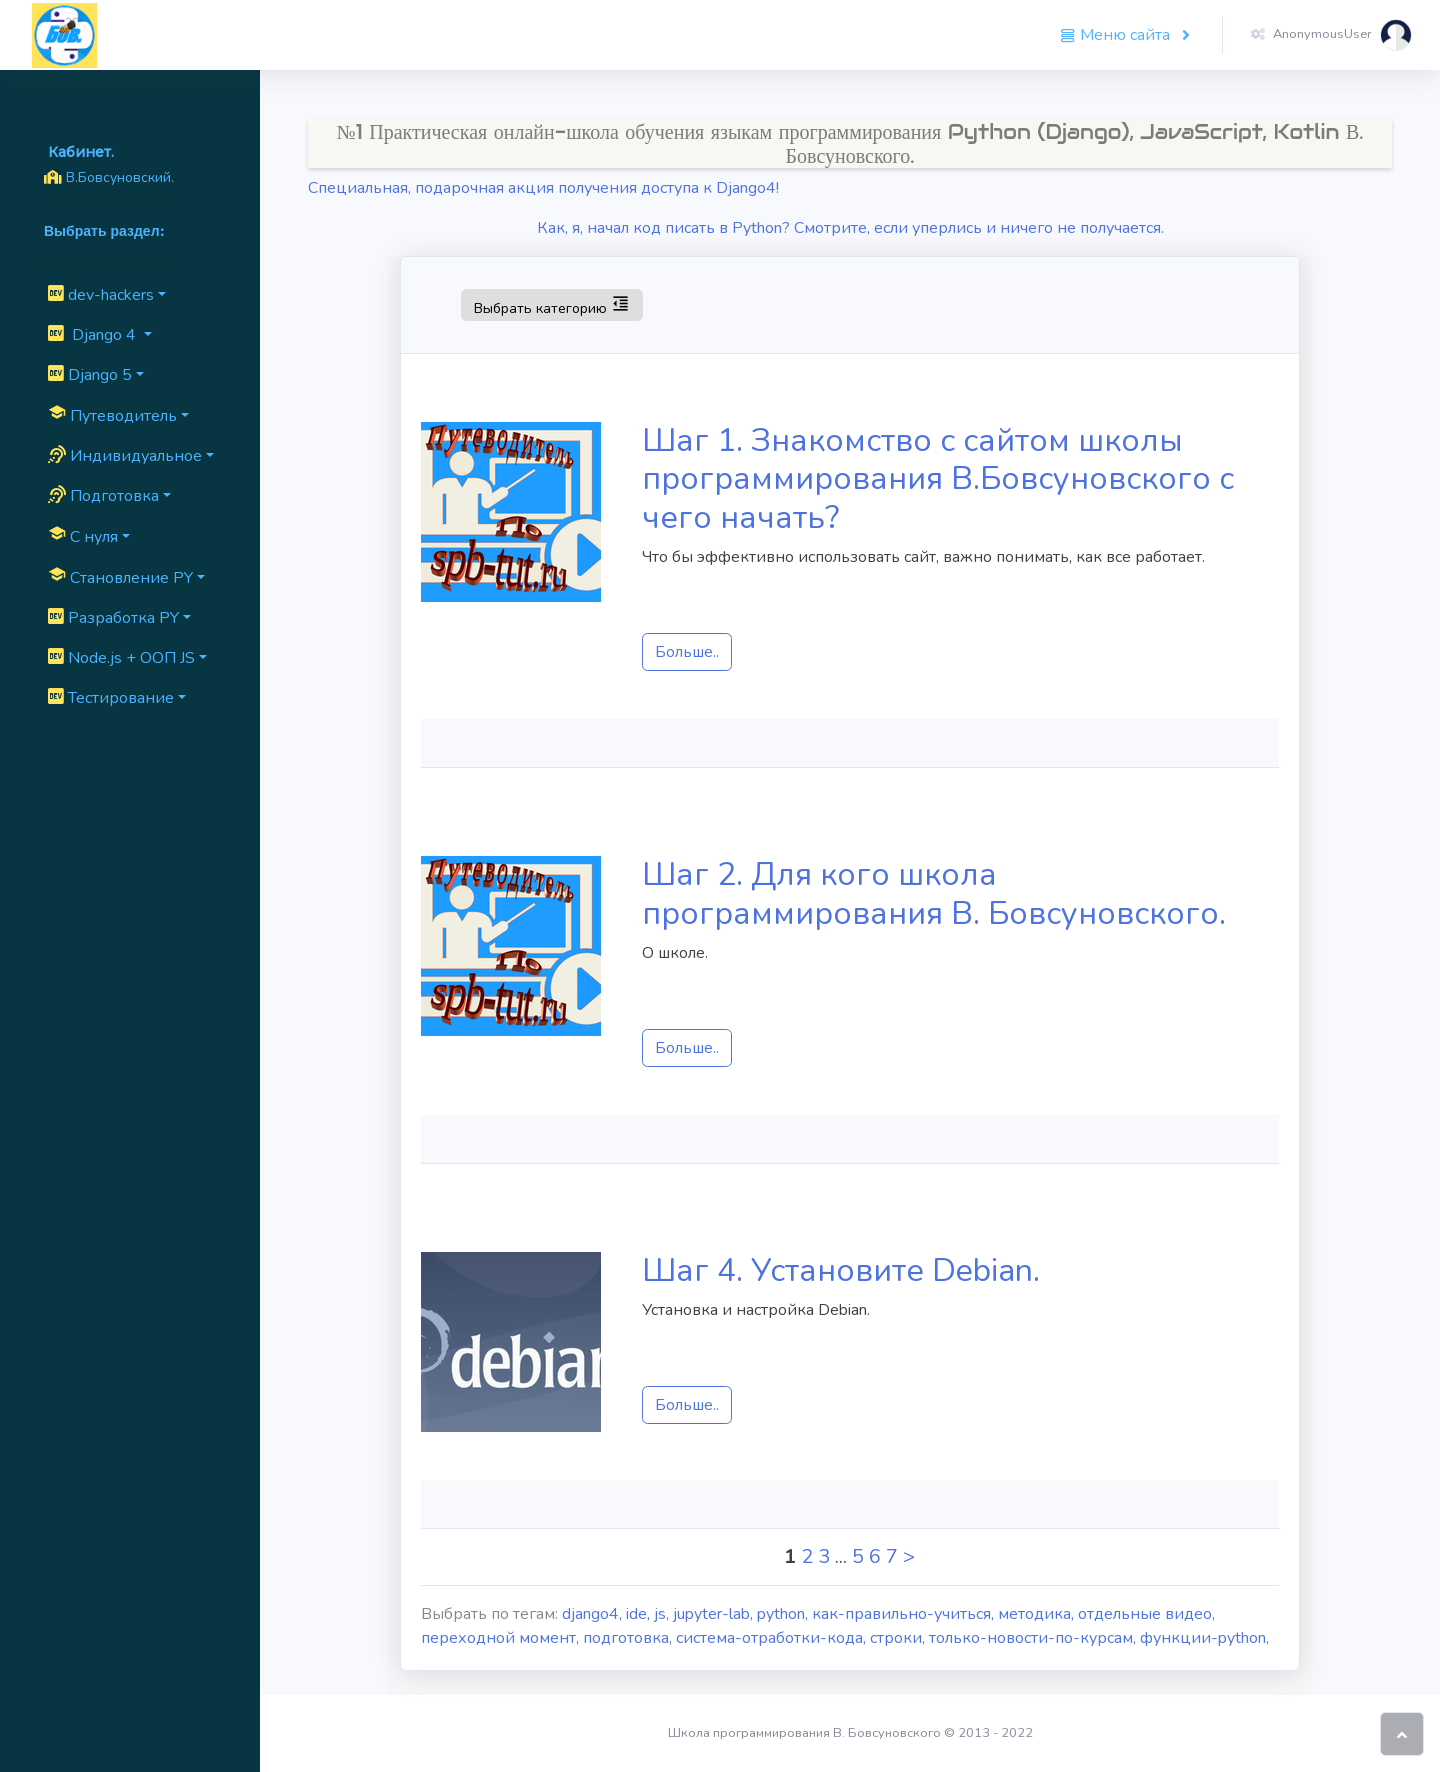 The image size is (1440, 1772). I want to click on dev-hackers, so click(101, 295).